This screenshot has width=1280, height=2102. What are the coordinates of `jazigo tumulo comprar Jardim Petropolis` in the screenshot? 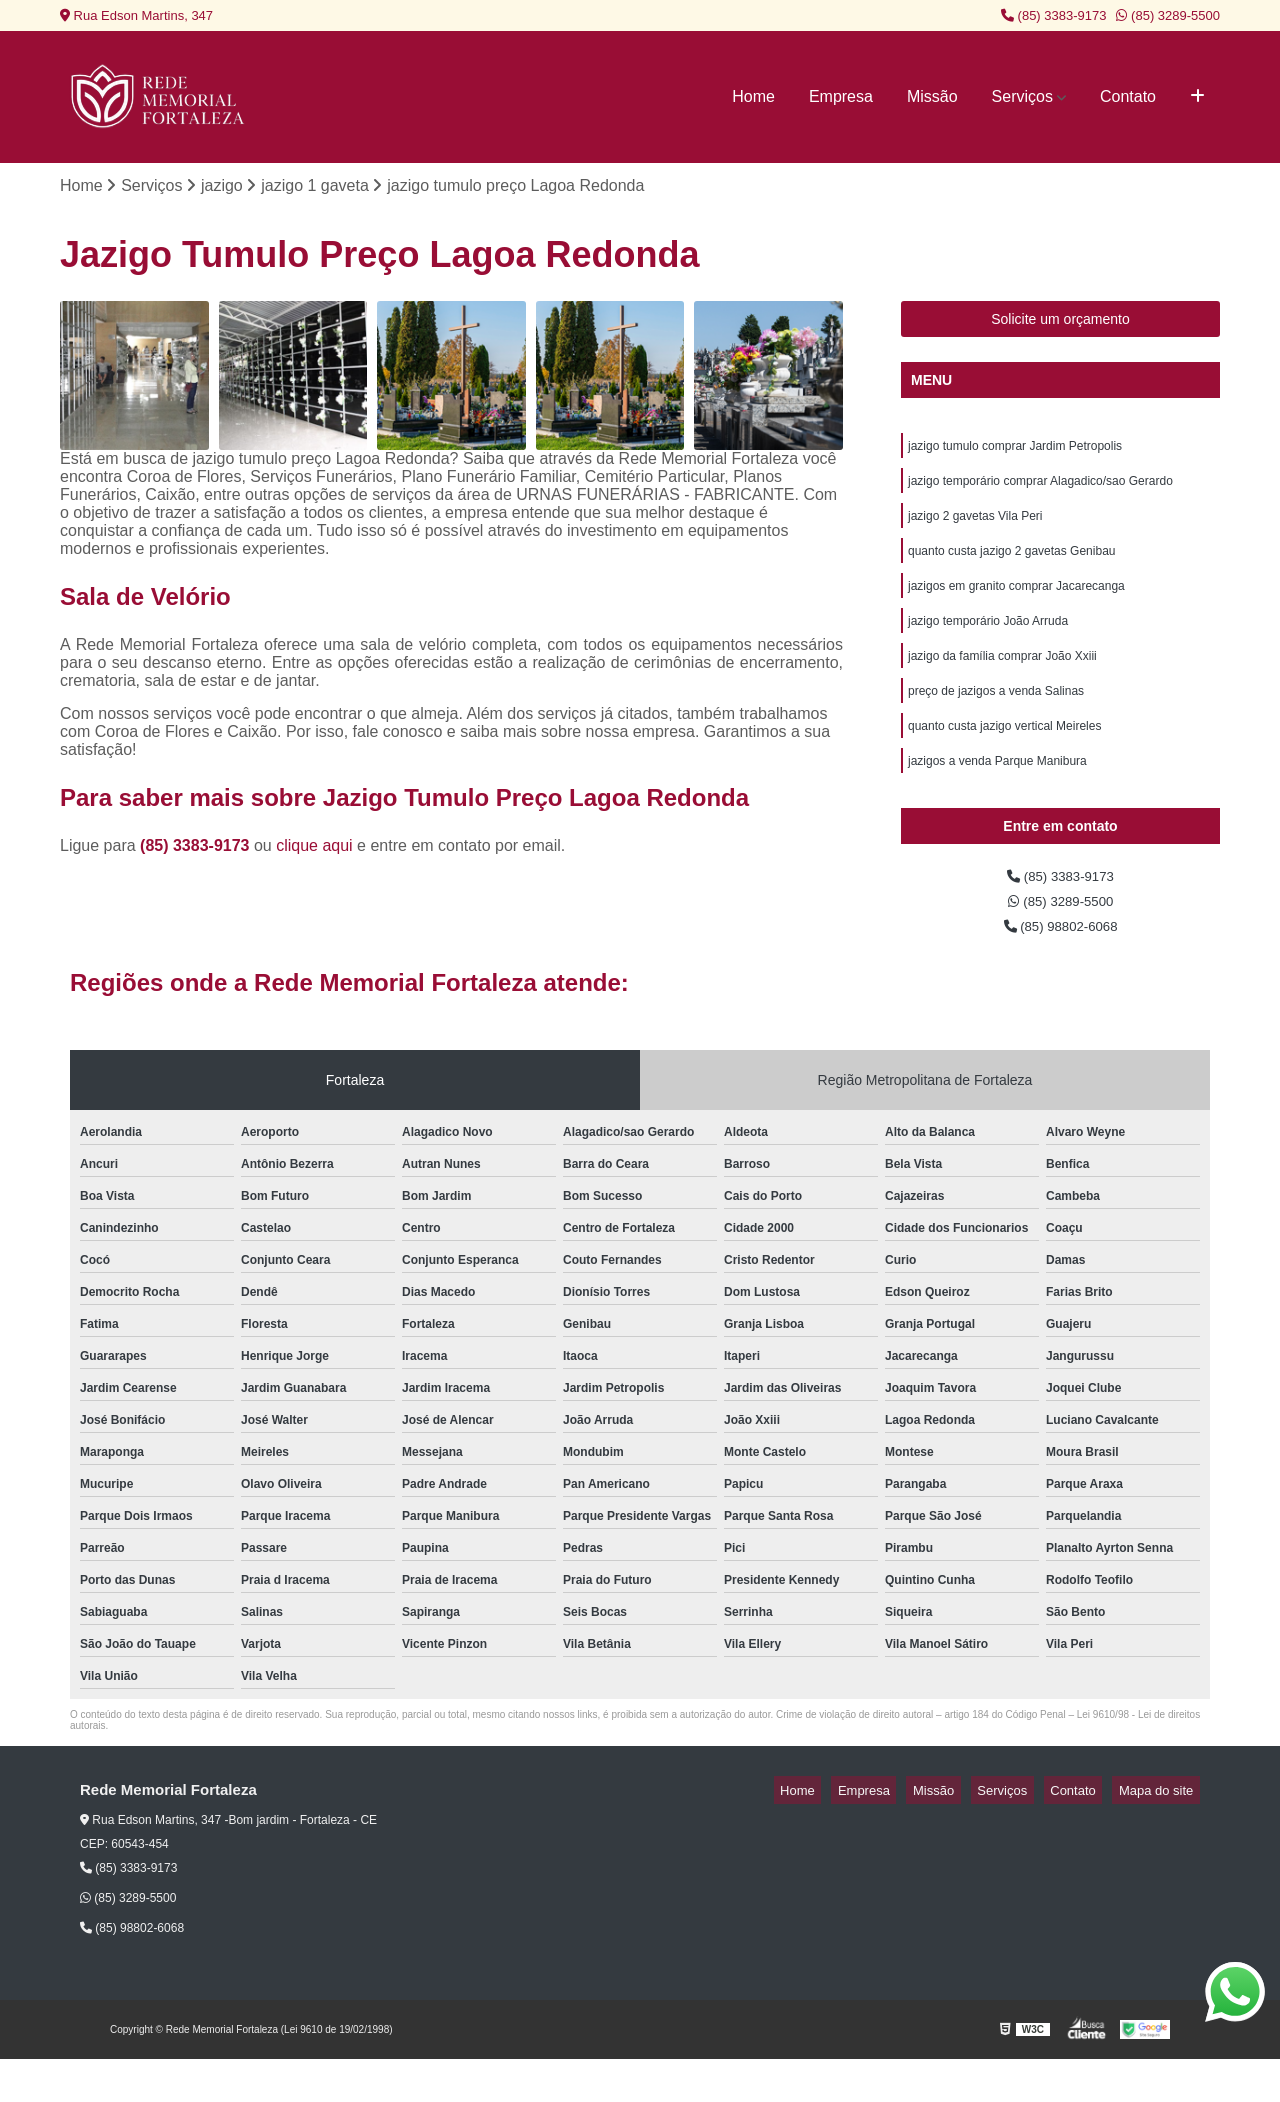 It's located at (1015, 452).